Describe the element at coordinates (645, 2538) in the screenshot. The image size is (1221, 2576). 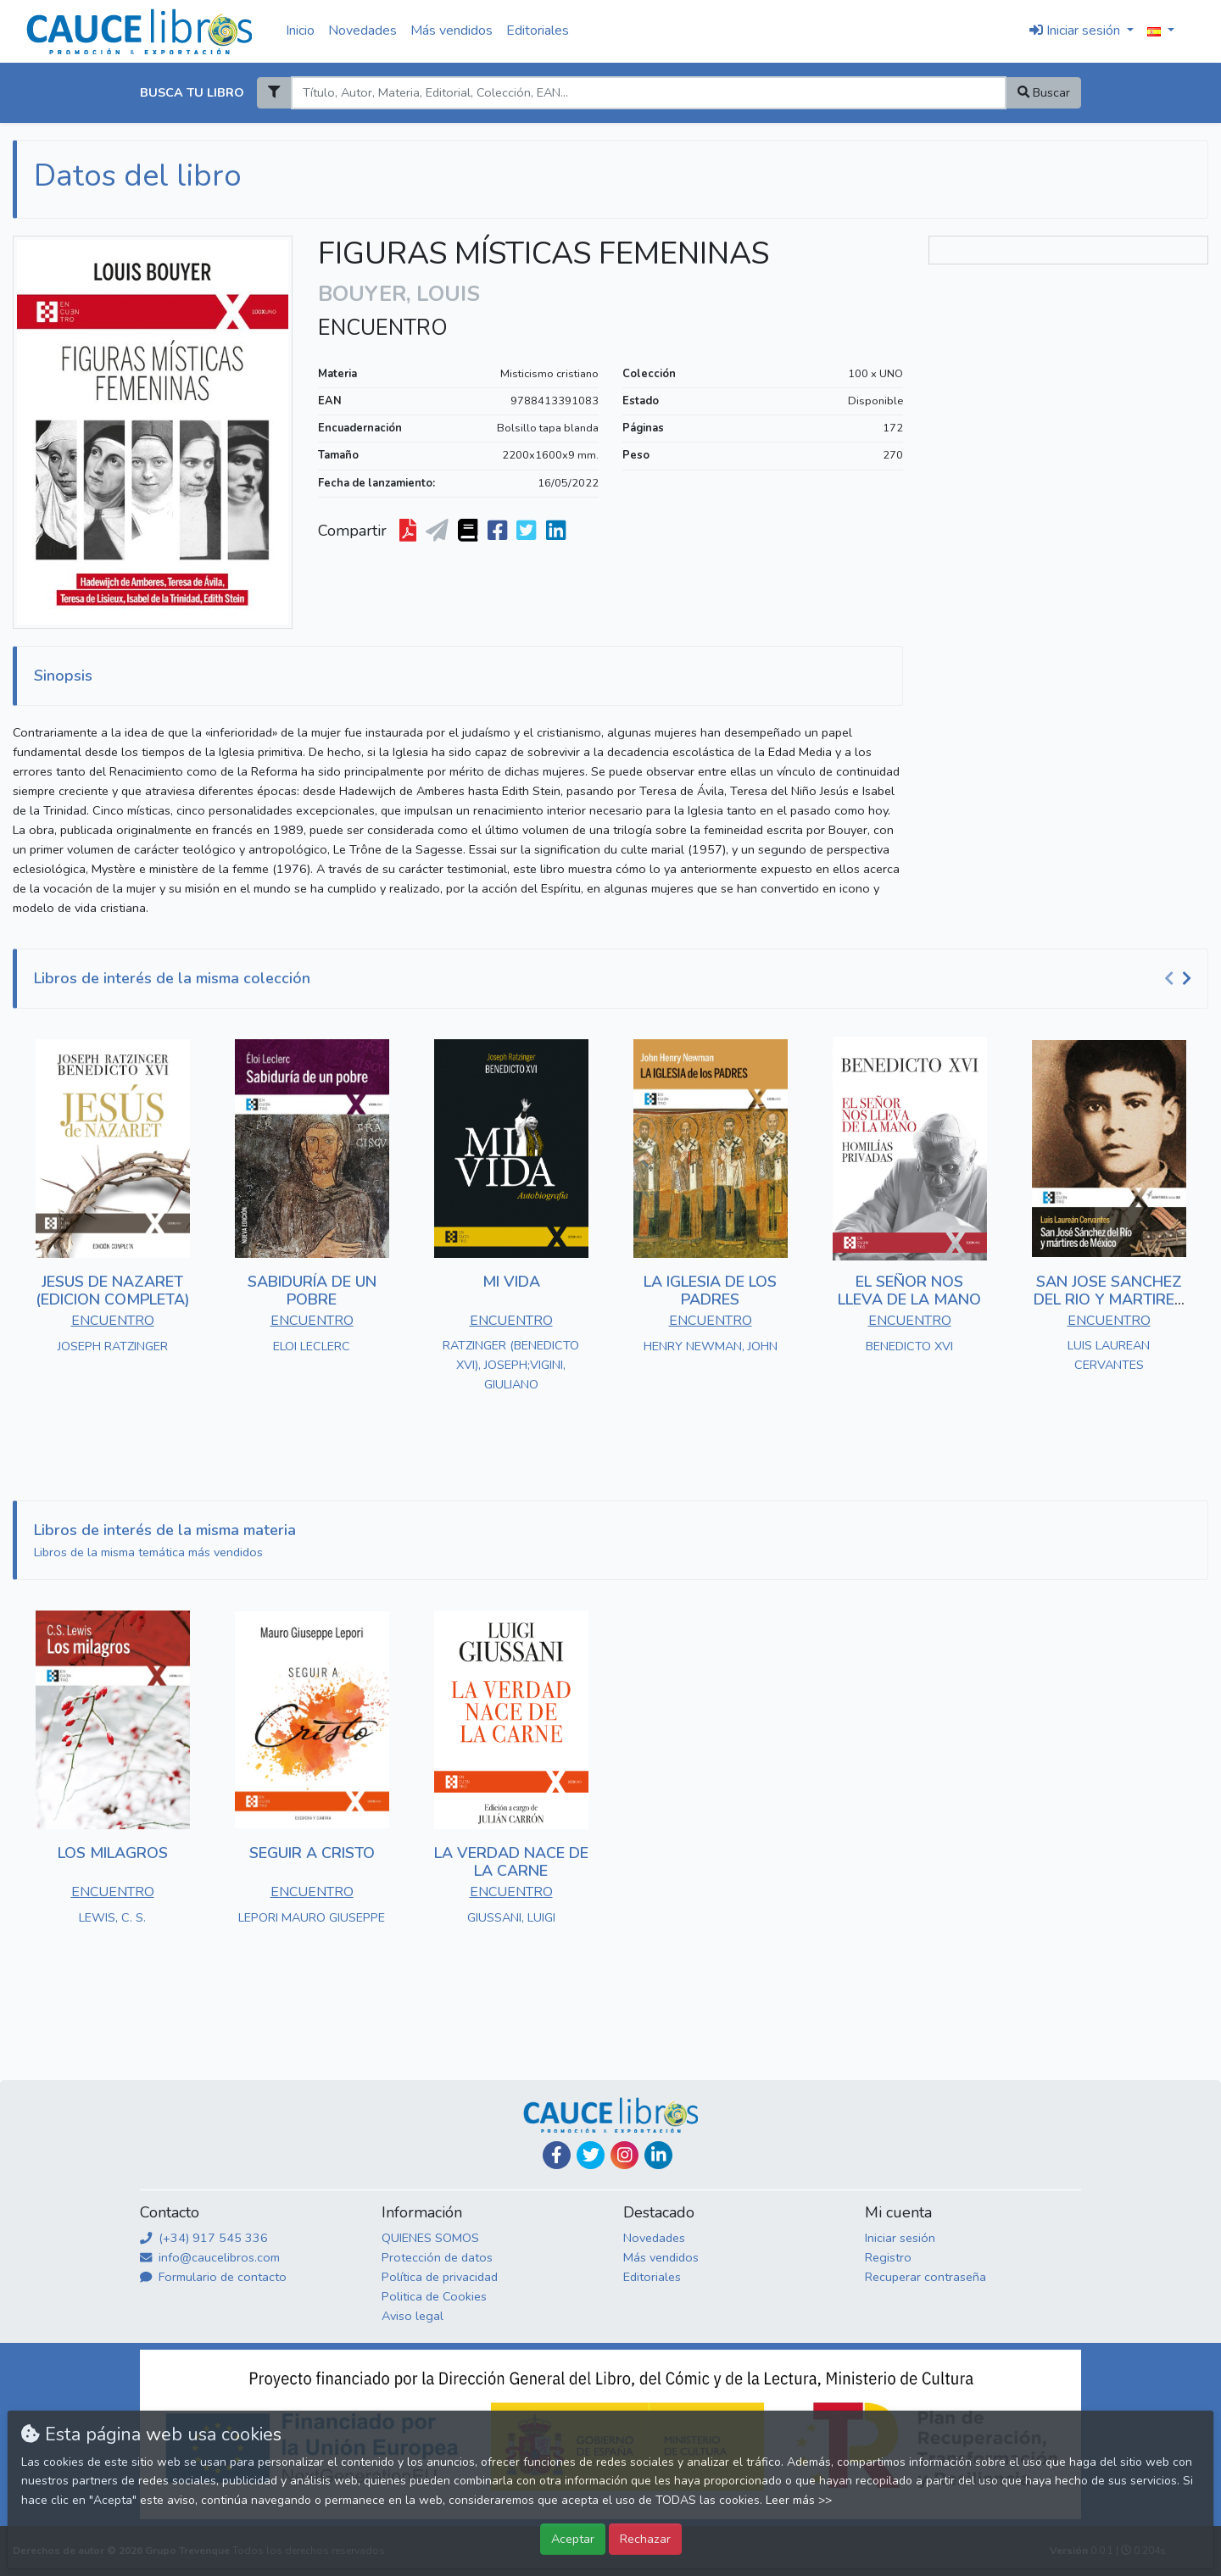
I see `Rechazar` at that location.